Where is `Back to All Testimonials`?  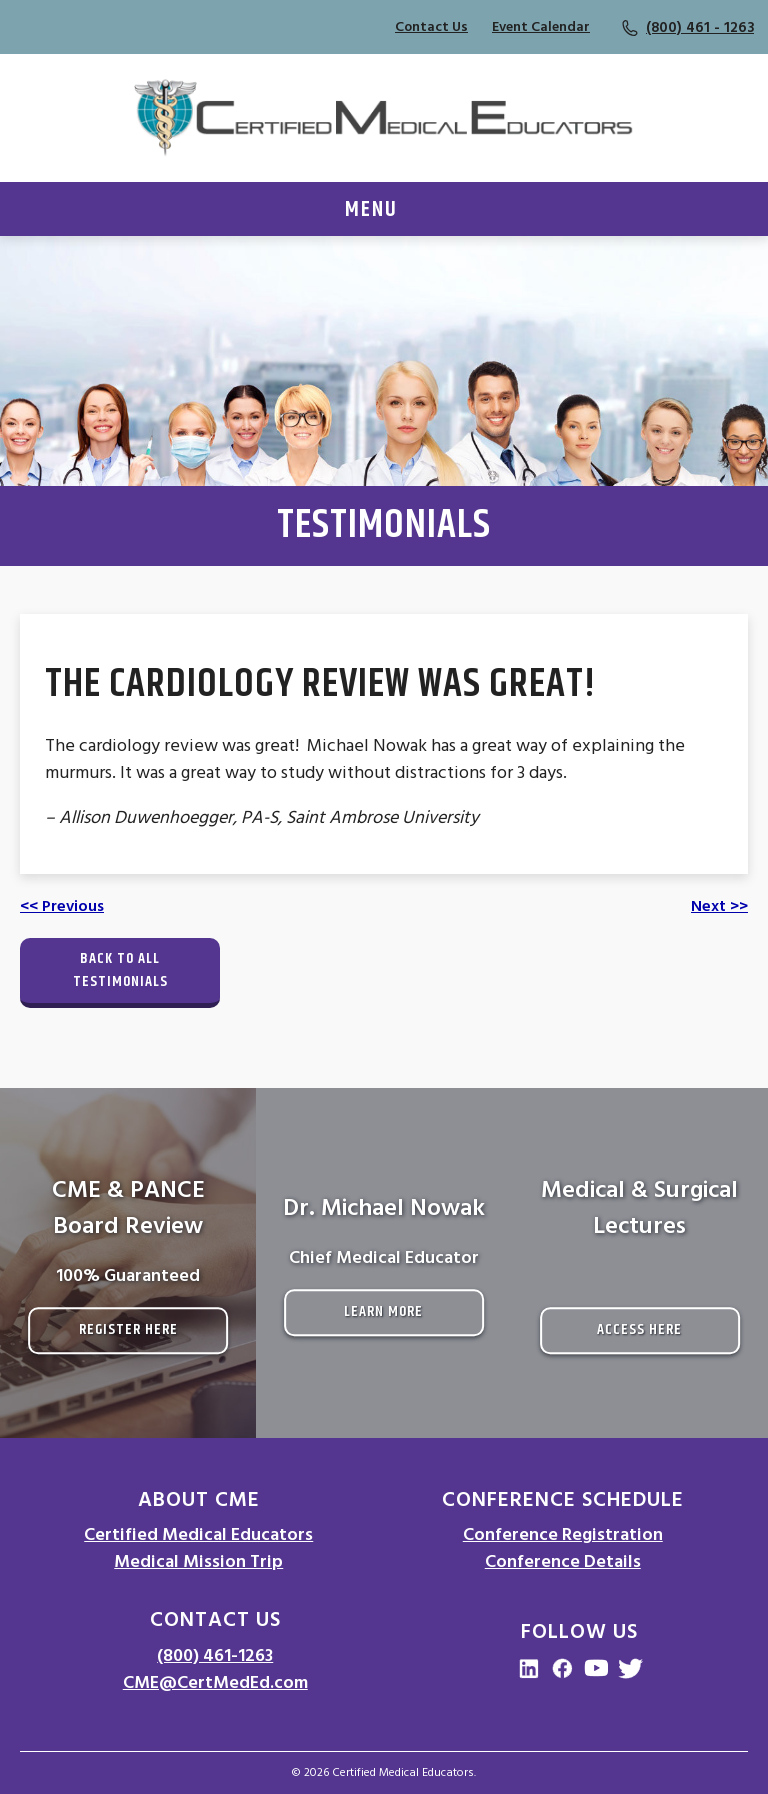
Back to All Testimonials is located at coordinates (120, 970).